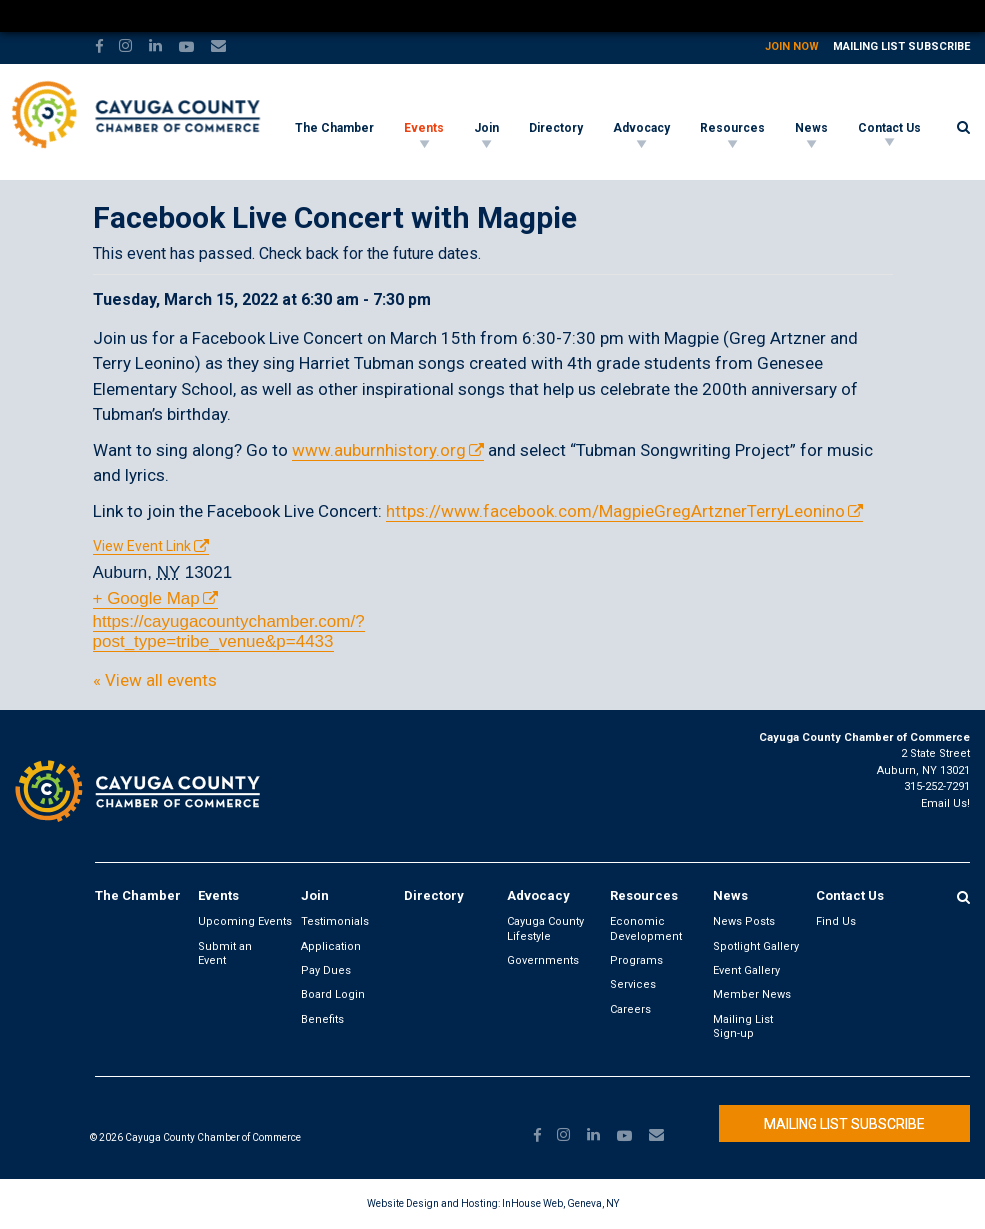 This screenshot has height=1229, width=985. What do you see at coordinates (486, 128) in the screenshot?
I see `Join` at bounding box center [486, 128].